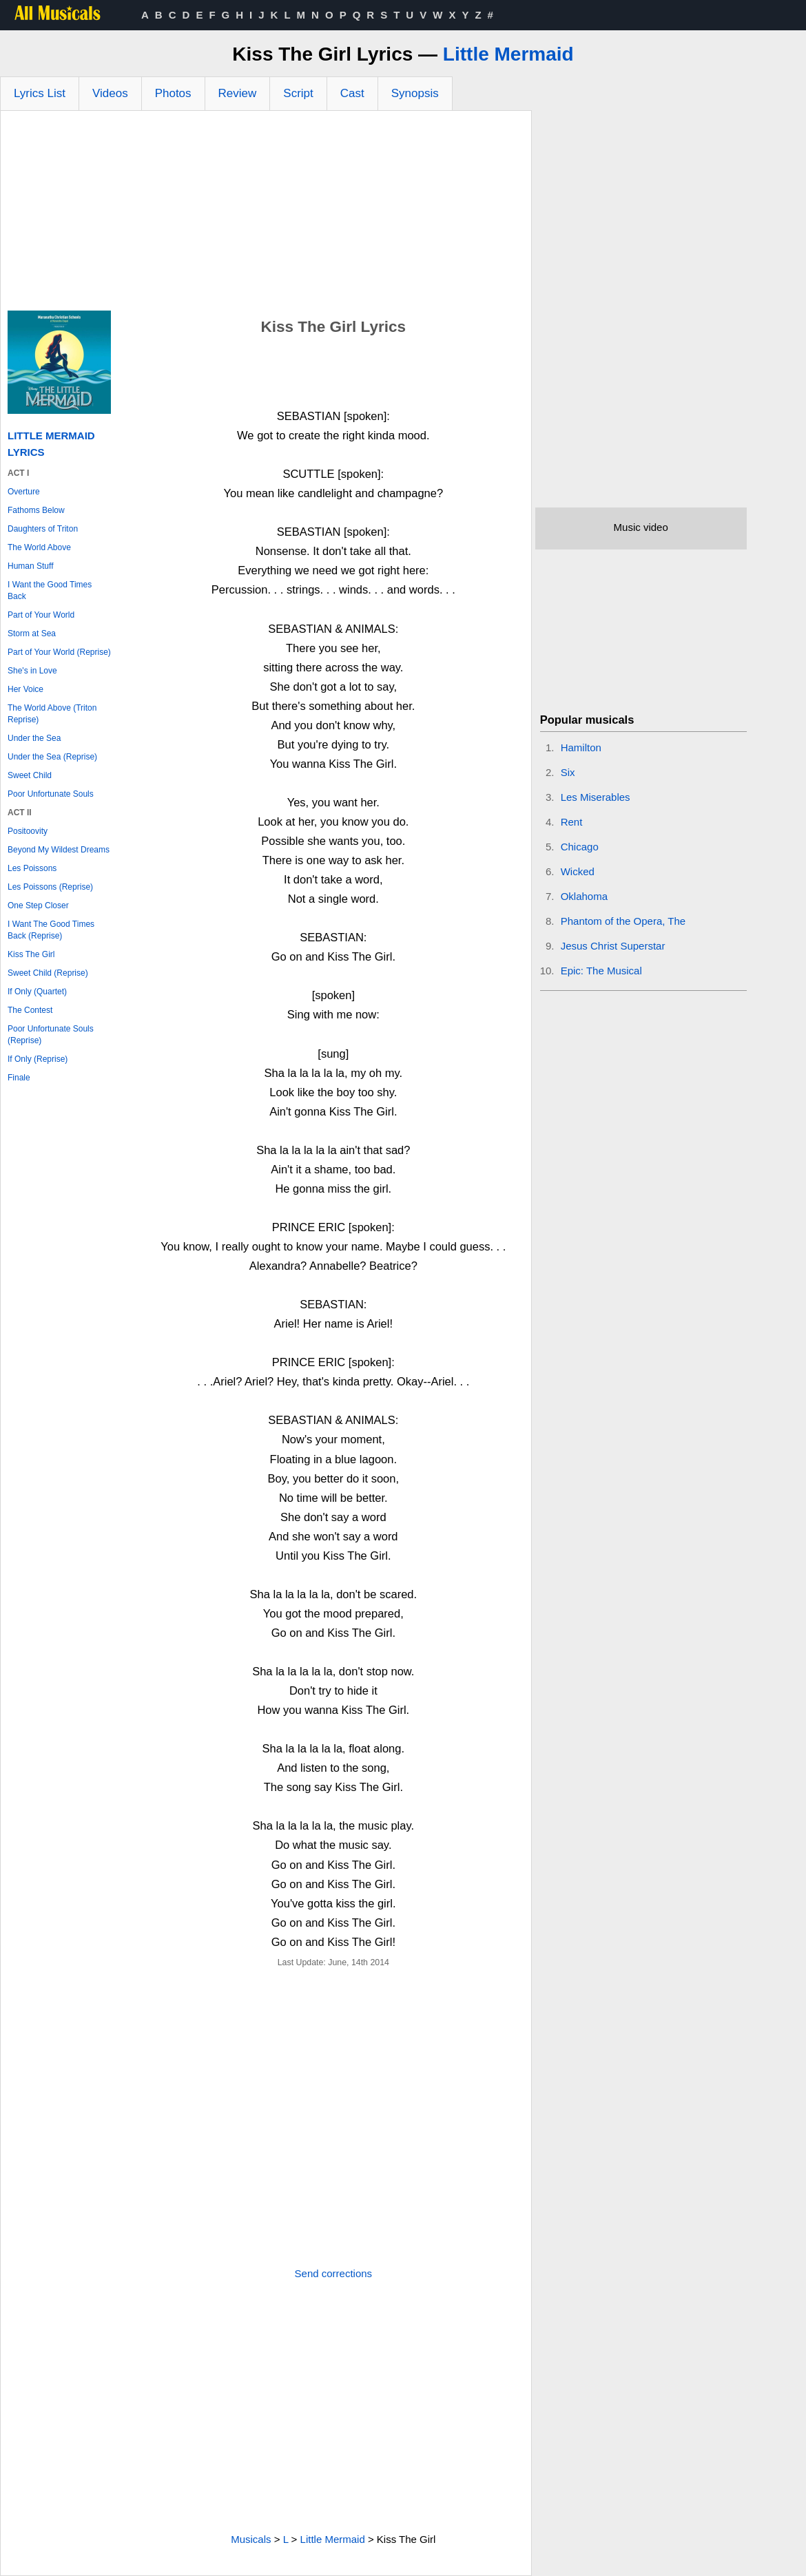  What do you see at coordinates (50, 887) in the screenshot?
I see `Les Poissons (Reprise)` at bounding box center [50, 887].